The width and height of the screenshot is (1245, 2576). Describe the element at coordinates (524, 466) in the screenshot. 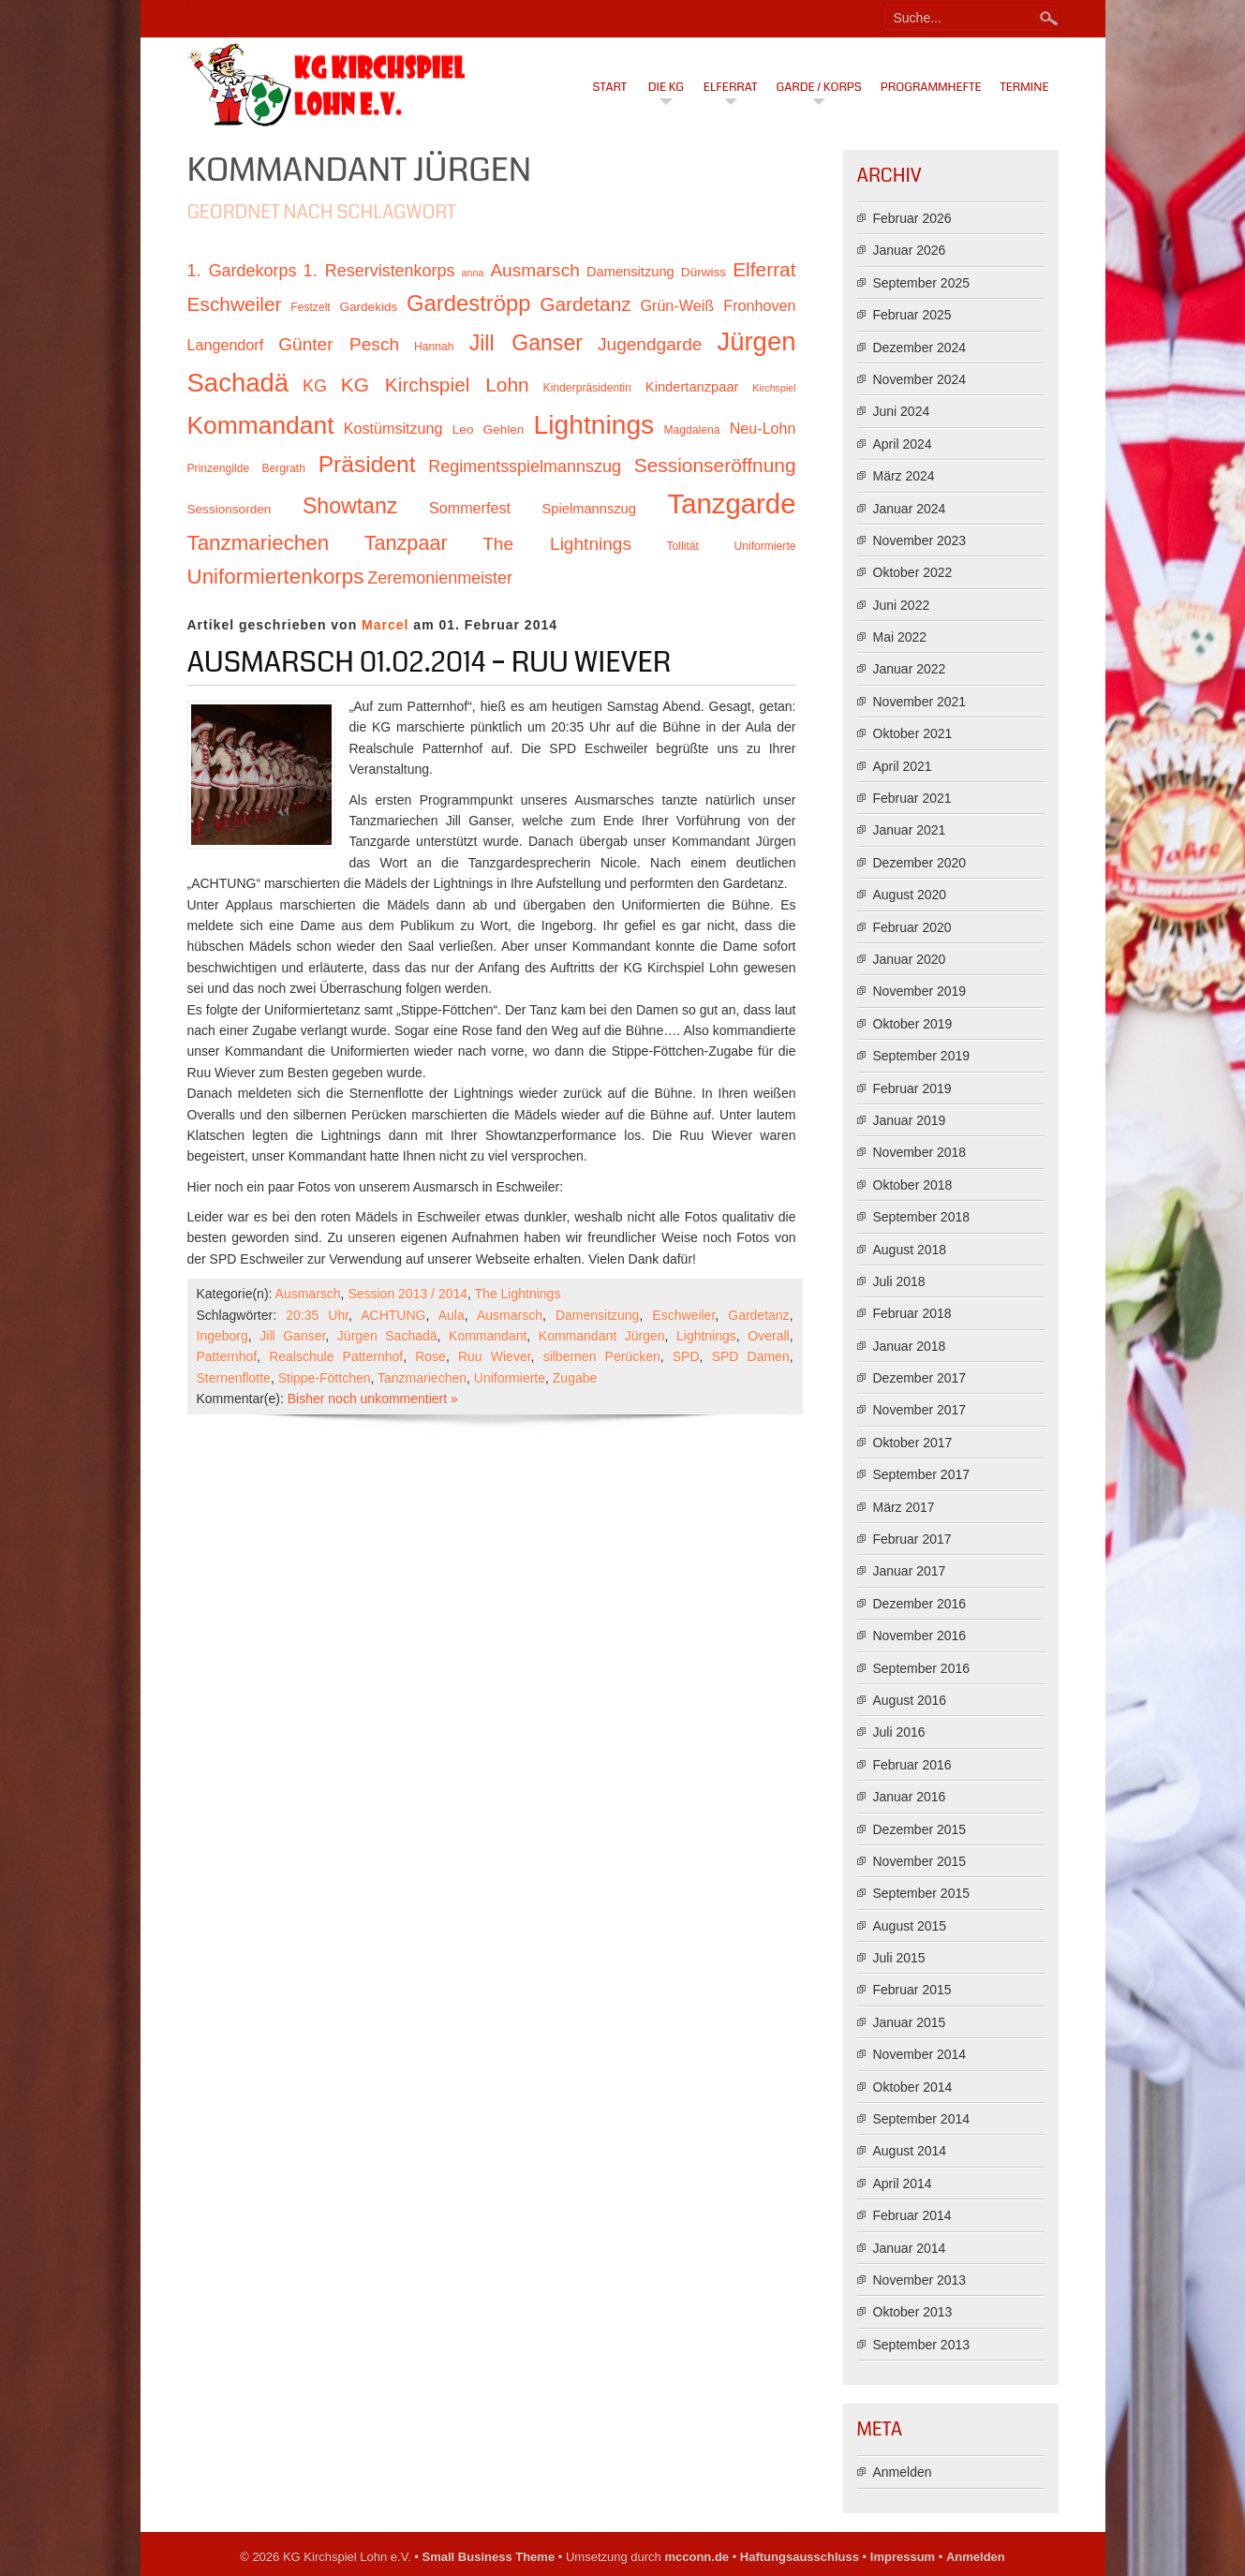

I see `Regimentsspielmannszug [Regimentsspielmannszug (15 Einträge)]` at that location.